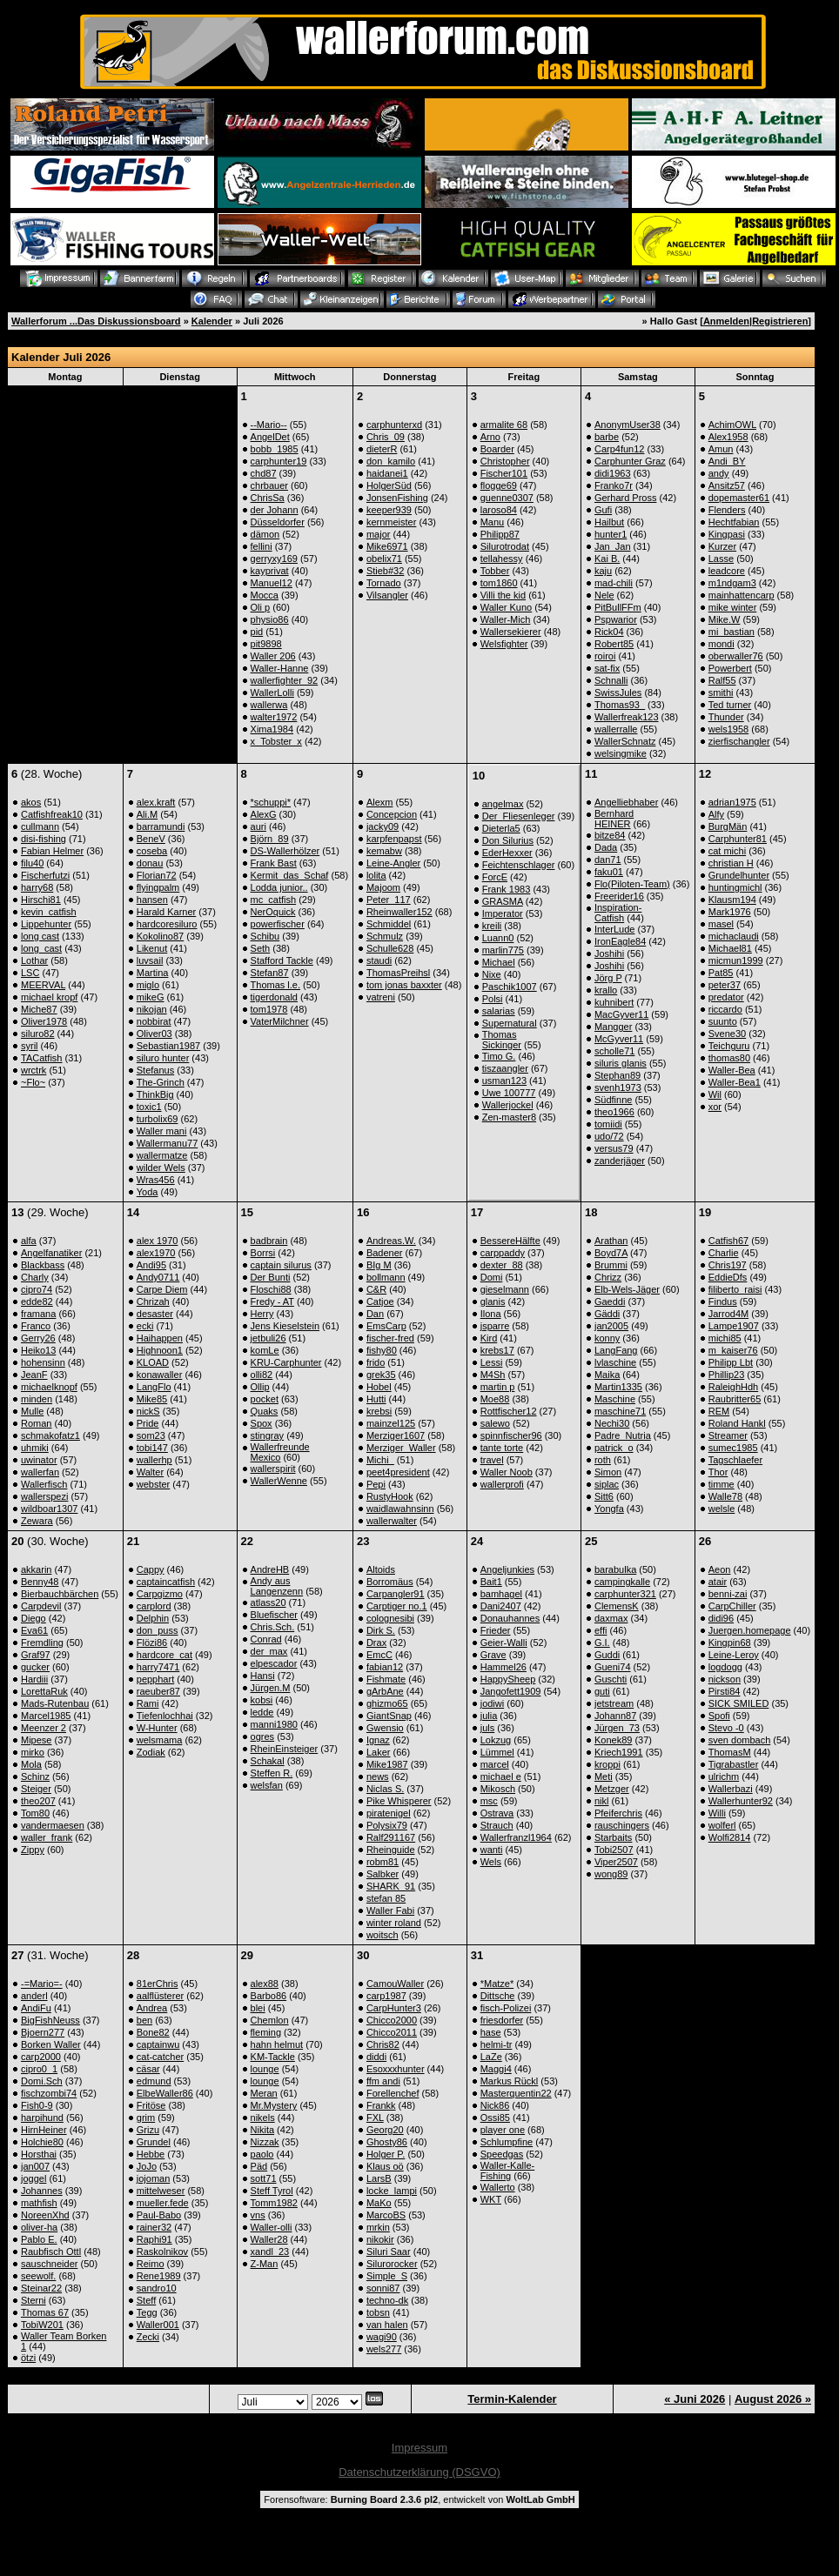  Describe the element at coordinates (495, 1630) in the screenshot. I see `Frieder` at that location.